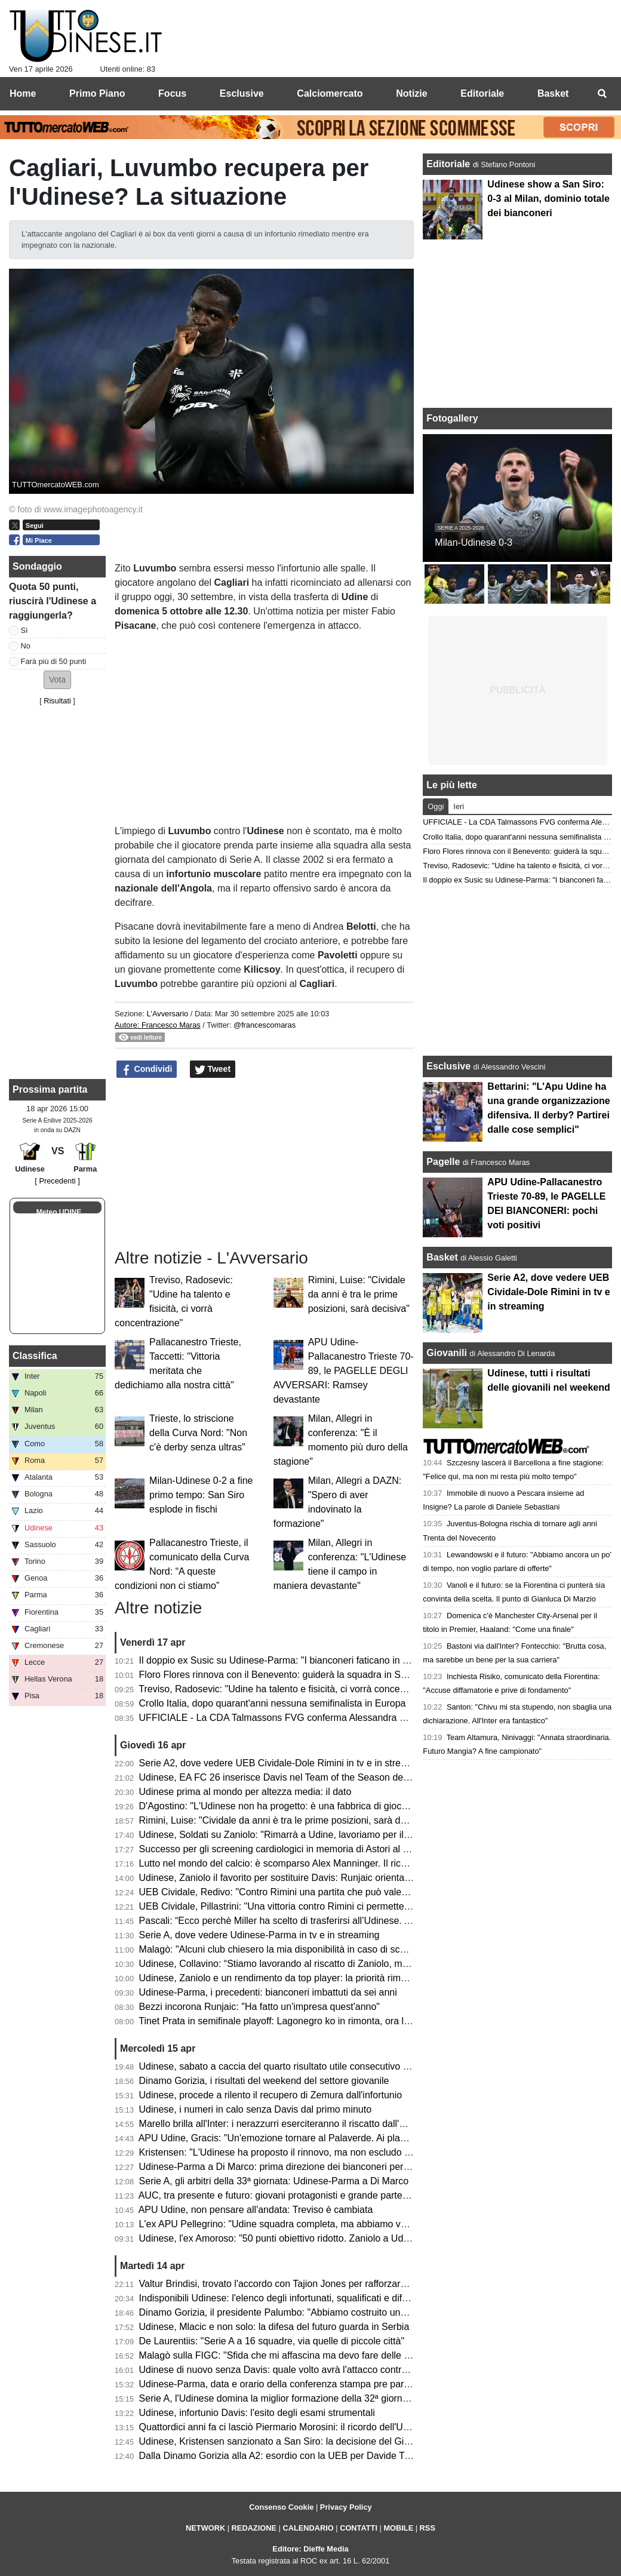 The width and height of the screenshot is (621, 2576). What do you see at coordinates (288, 2456) in the screenshot?
I see `Dalla Dinamo Gorizia alla A2: esordio con la UEB per Davide Trevisani` at bounding box center [288, 2456].